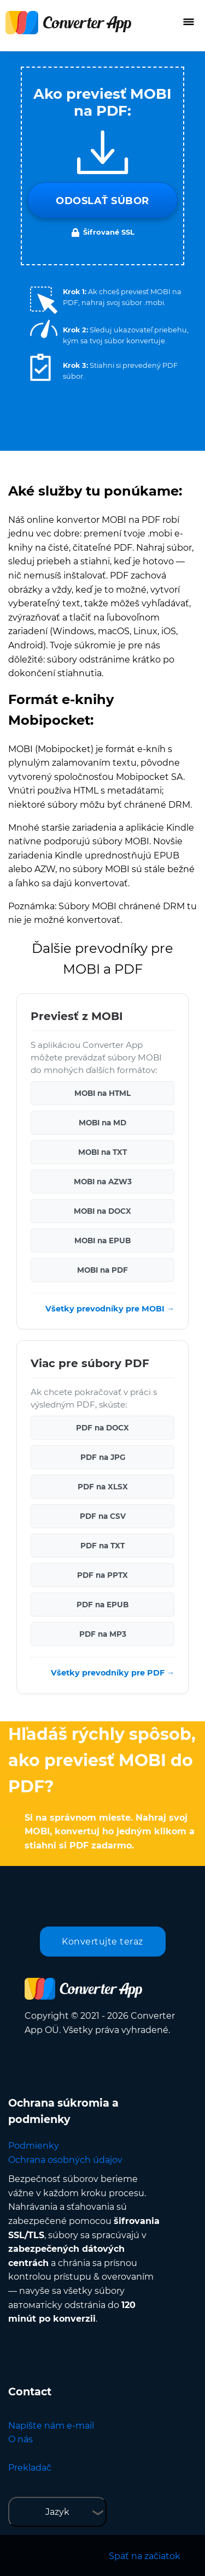 The image size is (205, 2576). What do you see at coordinates (144, 2556) in the screenshot?
I see `Späť na začiatok` at bounding box center [144, 2556].